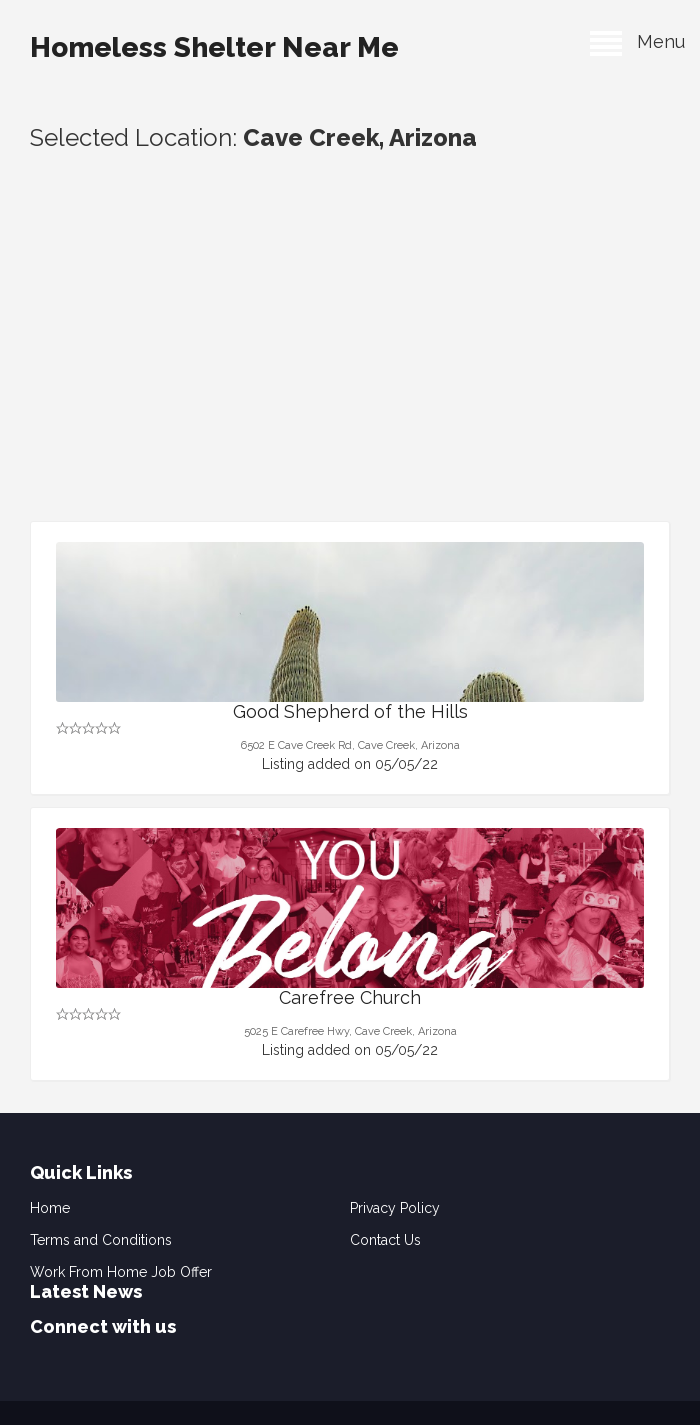 This screenshot has height=1425, width=700. What do you see at coordinates (121, 1272) in the screenshot?
I see `Work From Home Job Offer` at bounding box center [121, 1272].